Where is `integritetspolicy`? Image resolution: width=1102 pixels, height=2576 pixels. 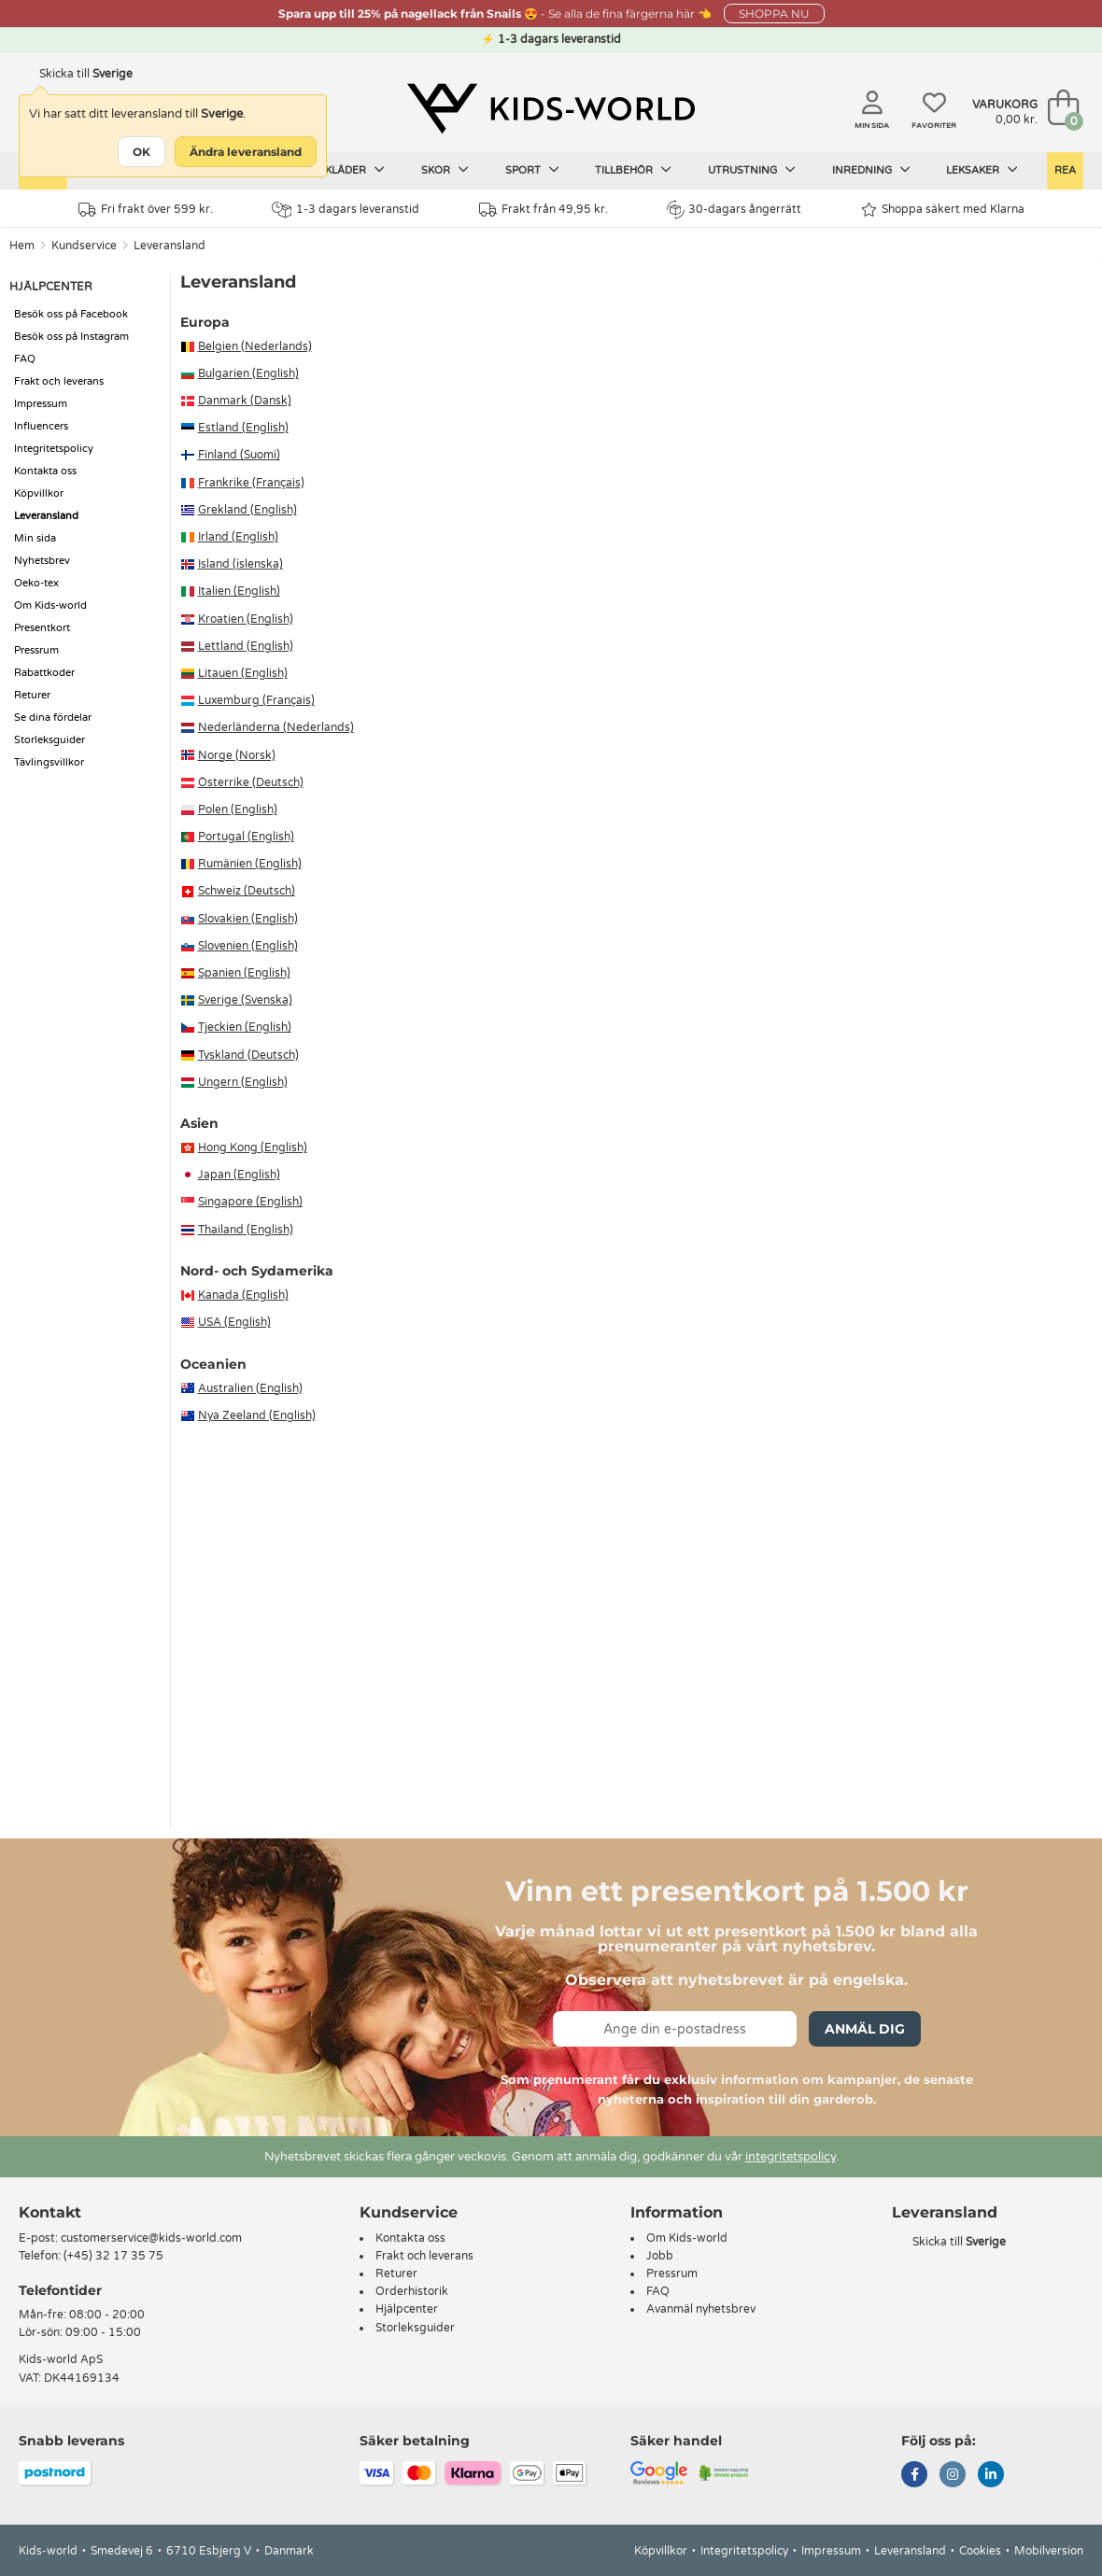 integritetspolicy is located at coordinates (790, 2156).